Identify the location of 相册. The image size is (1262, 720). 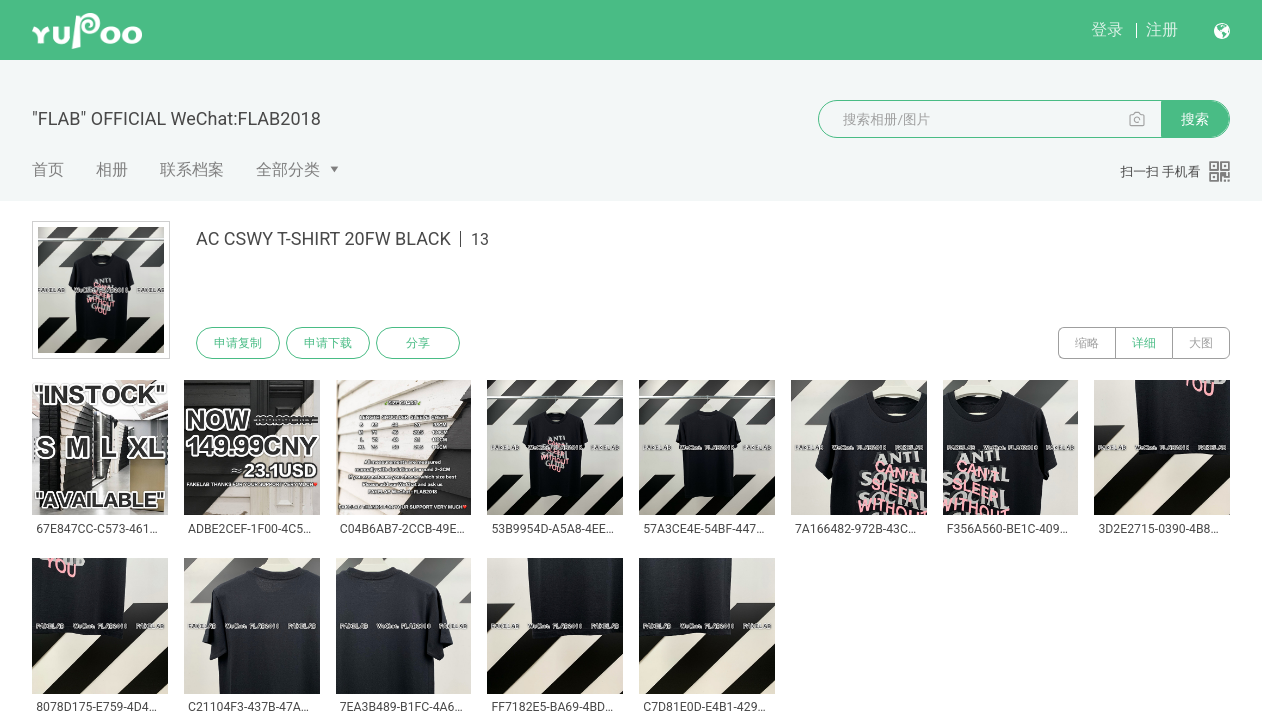
(112, 169).